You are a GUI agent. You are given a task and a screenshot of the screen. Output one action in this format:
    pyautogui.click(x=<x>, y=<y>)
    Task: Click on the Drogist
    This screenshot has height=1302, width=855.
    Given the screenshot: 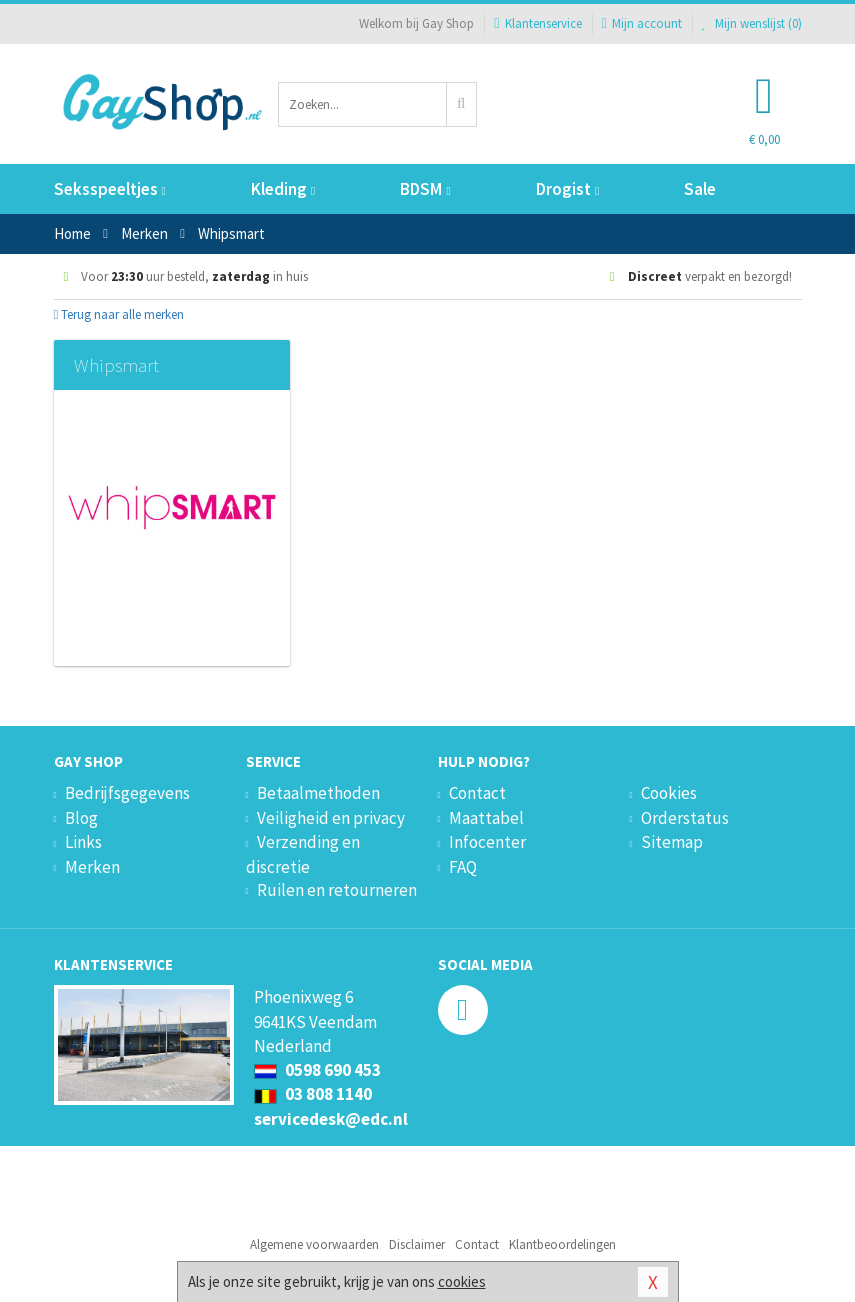 What is the action you would take?
    pyautogui.click(x=567, y=189)
    